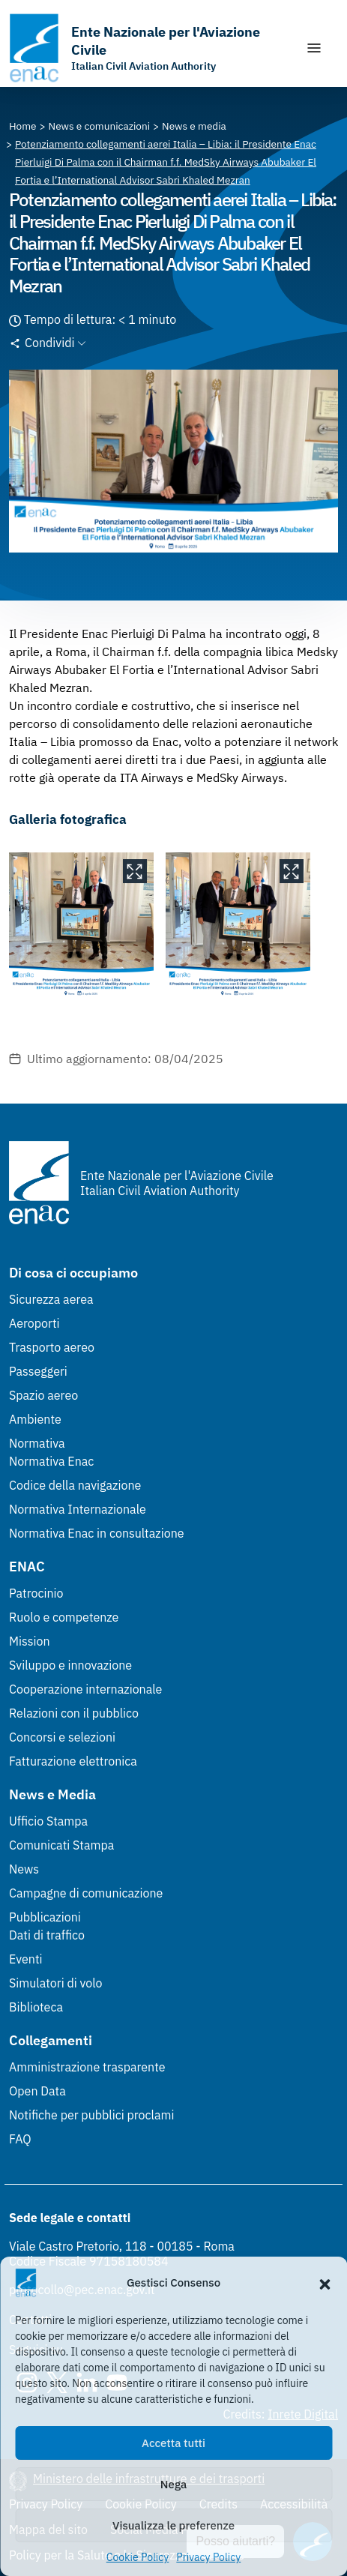  I want to click on Spazio aereo, so click(43, 1395).